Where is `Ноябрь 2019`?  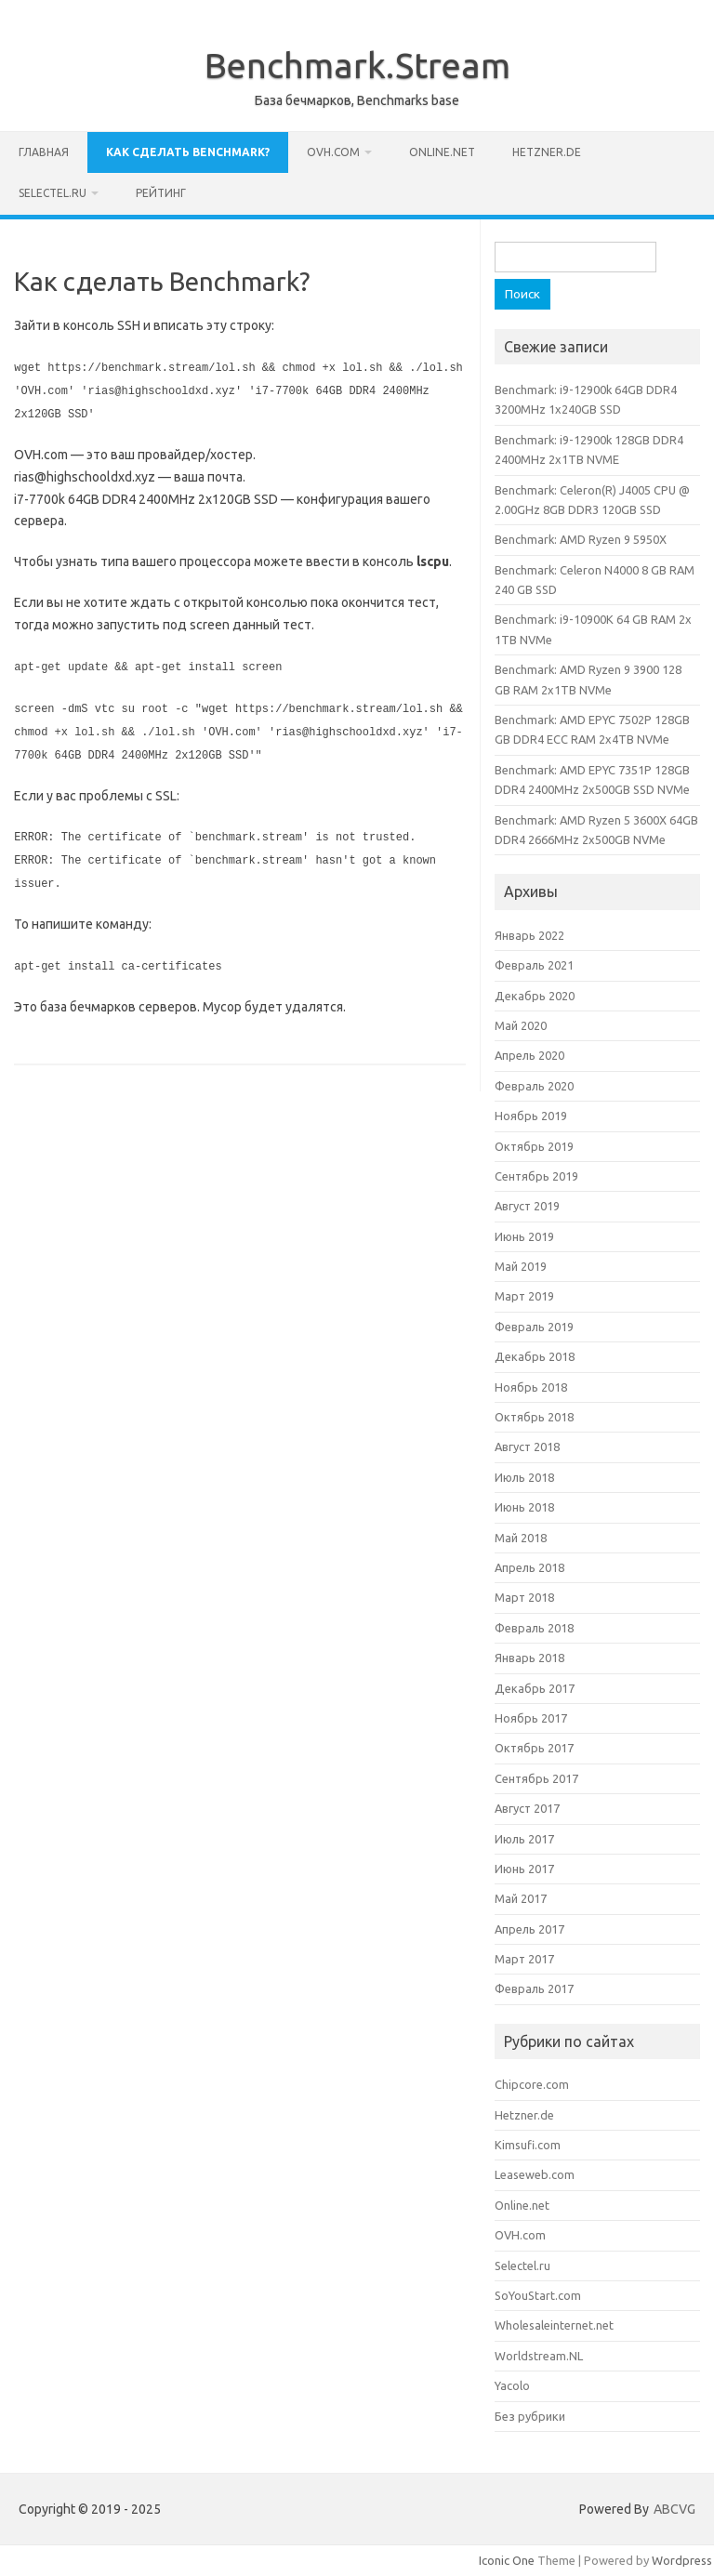 Ноябрь 2019 is located at coordinates (531, 1115).